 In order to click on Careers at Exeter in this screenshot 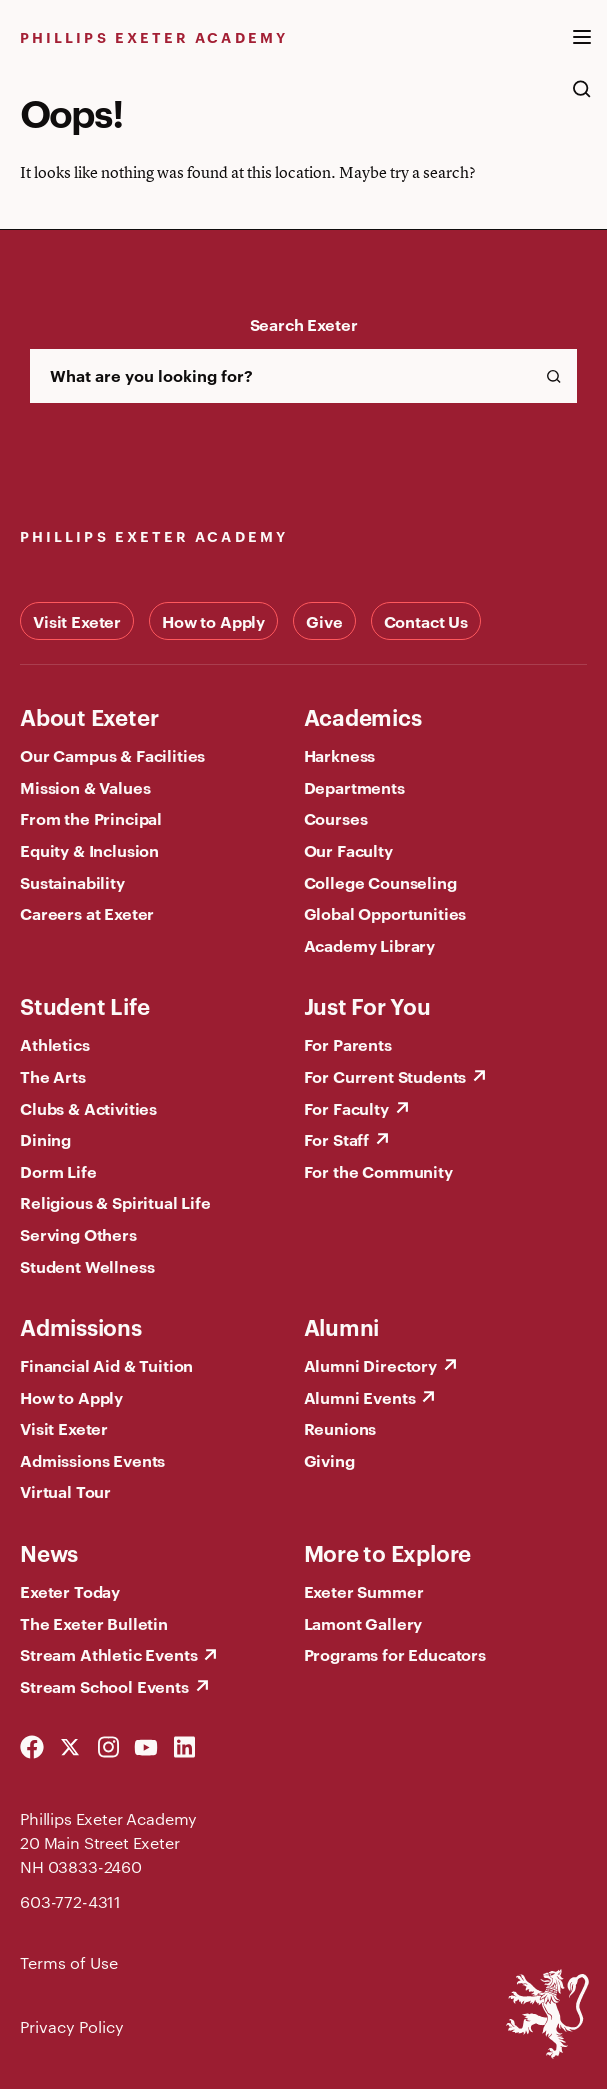, I will do `click(87, 913)`.